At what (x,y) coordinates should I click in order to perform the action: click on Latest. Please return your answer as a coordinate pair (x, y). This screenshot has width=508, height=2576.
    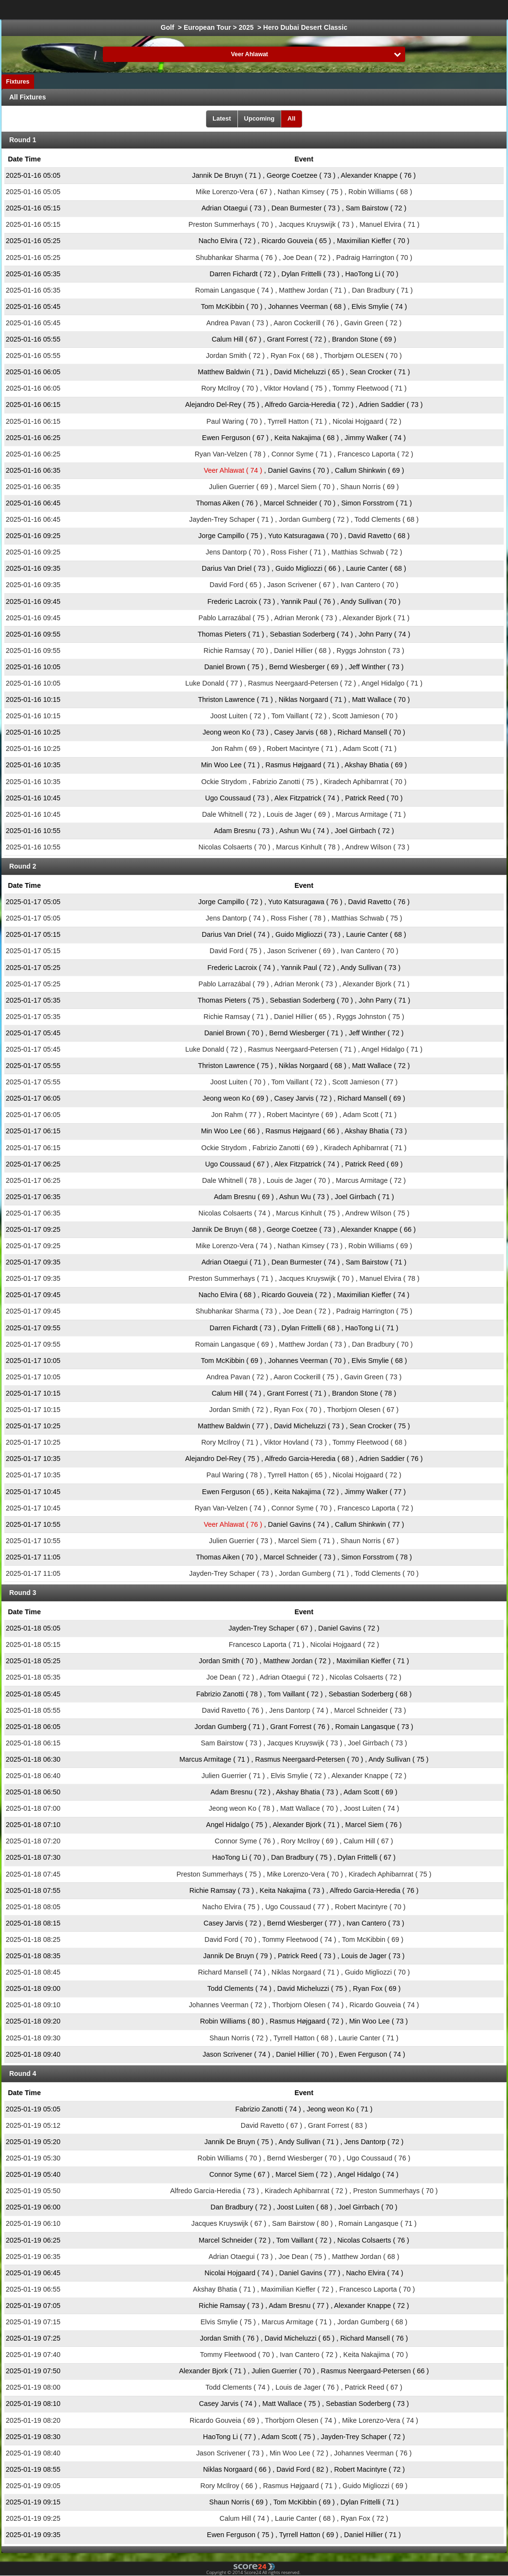
    Looking at the image, I should click on (221, 118).